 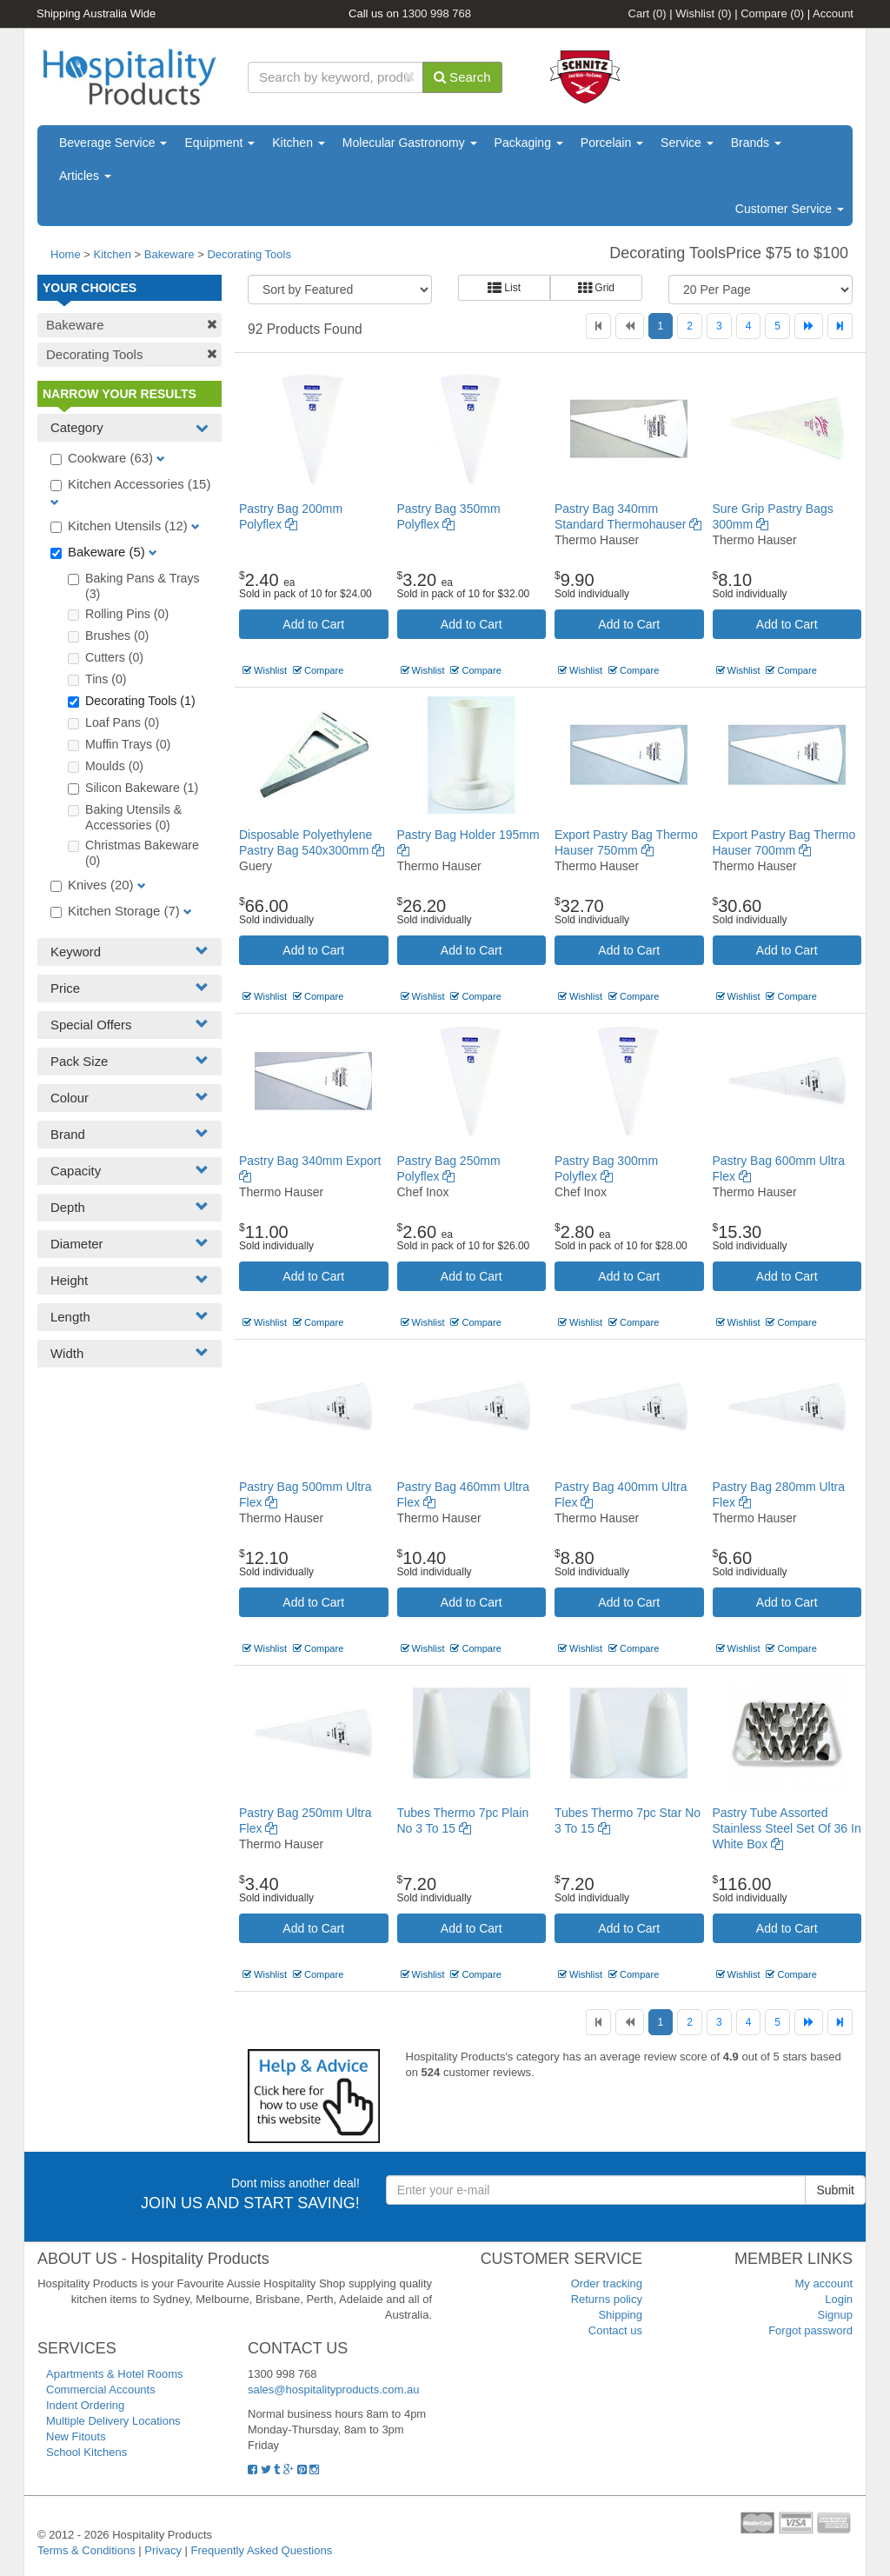 I want to click on Porcelain, so click(x=612, y=143).